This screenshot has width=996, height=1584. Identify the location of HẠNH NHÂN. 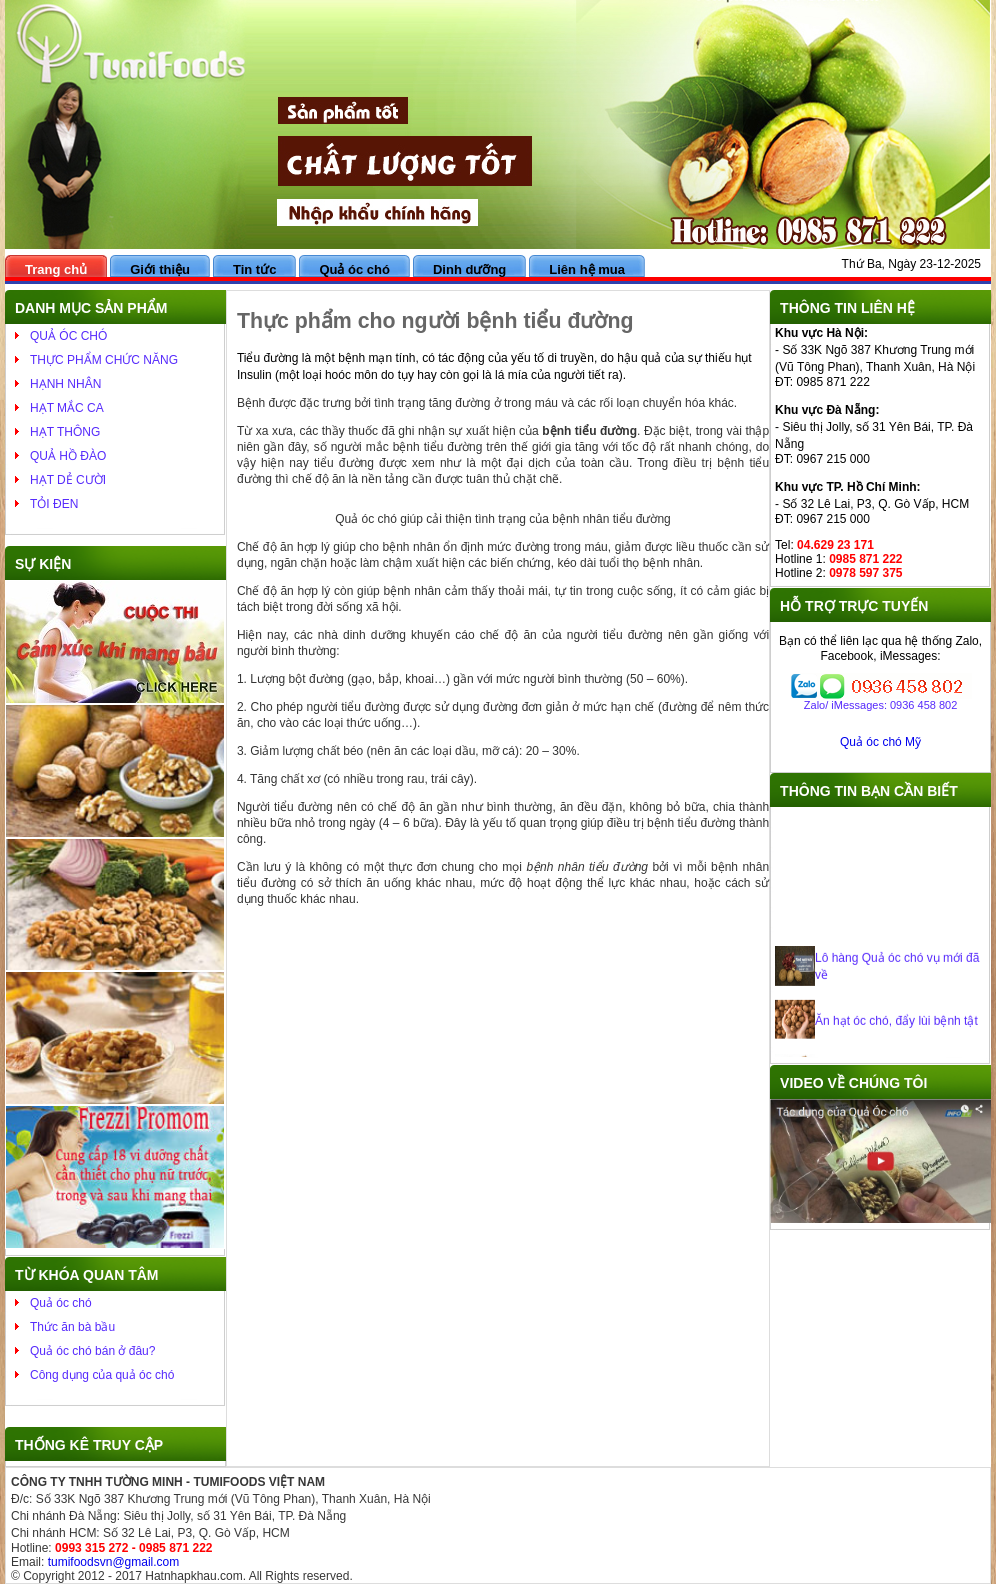
(65, 384).